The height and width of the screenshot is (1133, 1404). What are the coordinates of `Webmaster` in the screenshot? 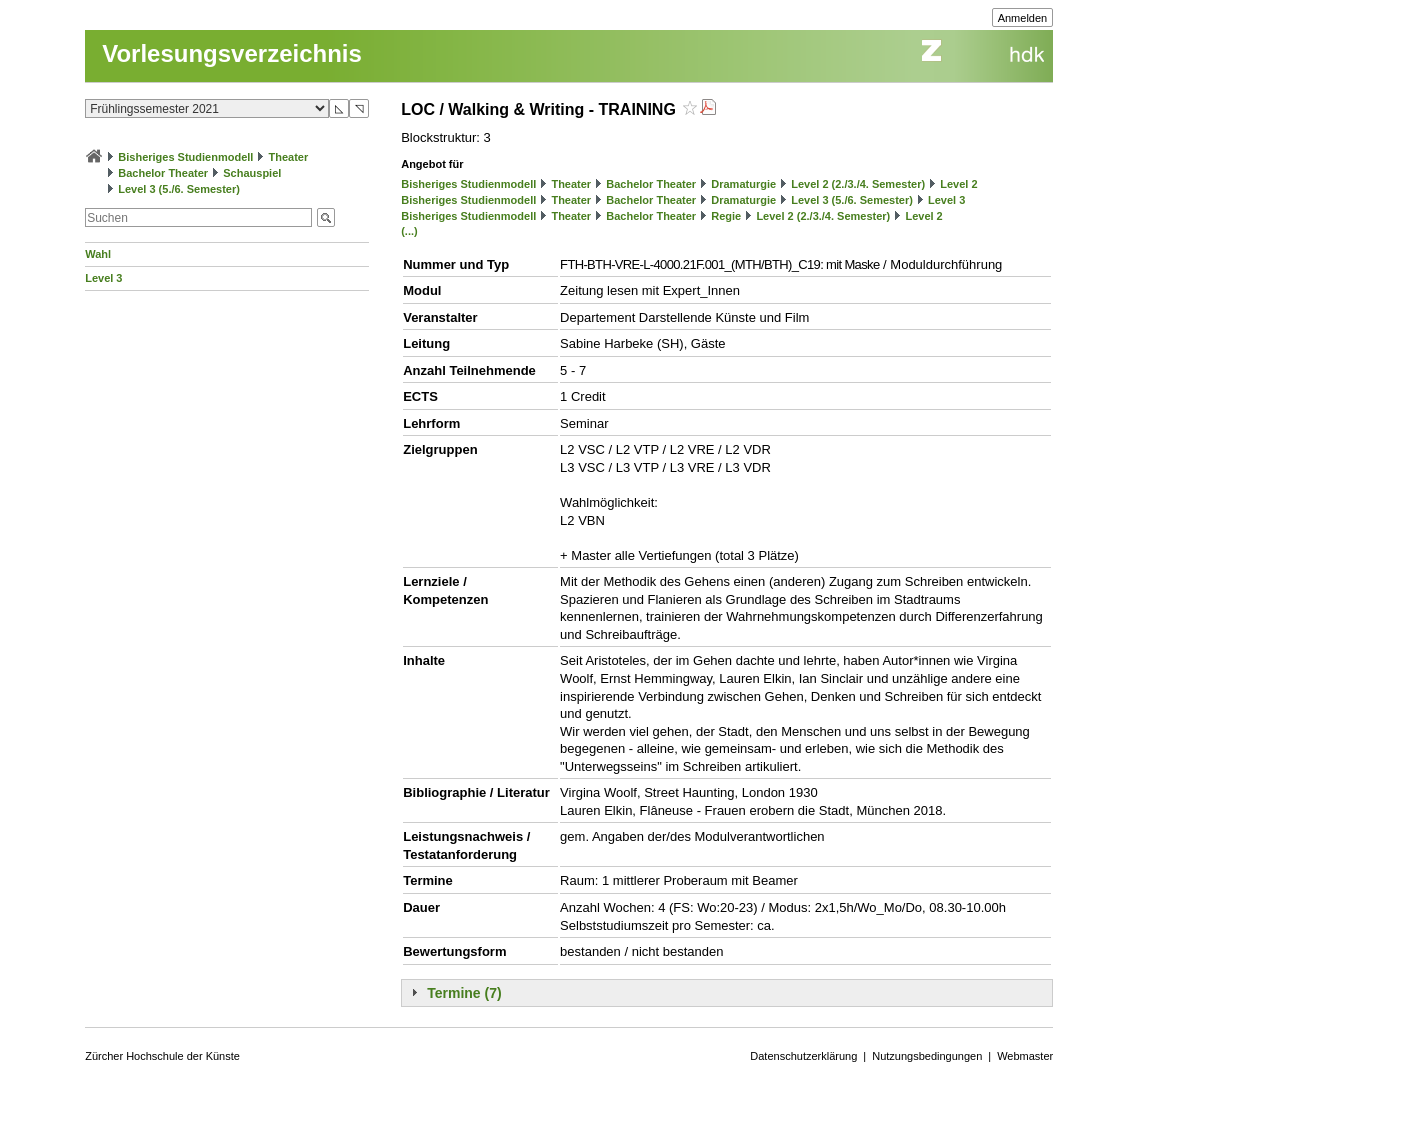 It's located at (1025, 1056).